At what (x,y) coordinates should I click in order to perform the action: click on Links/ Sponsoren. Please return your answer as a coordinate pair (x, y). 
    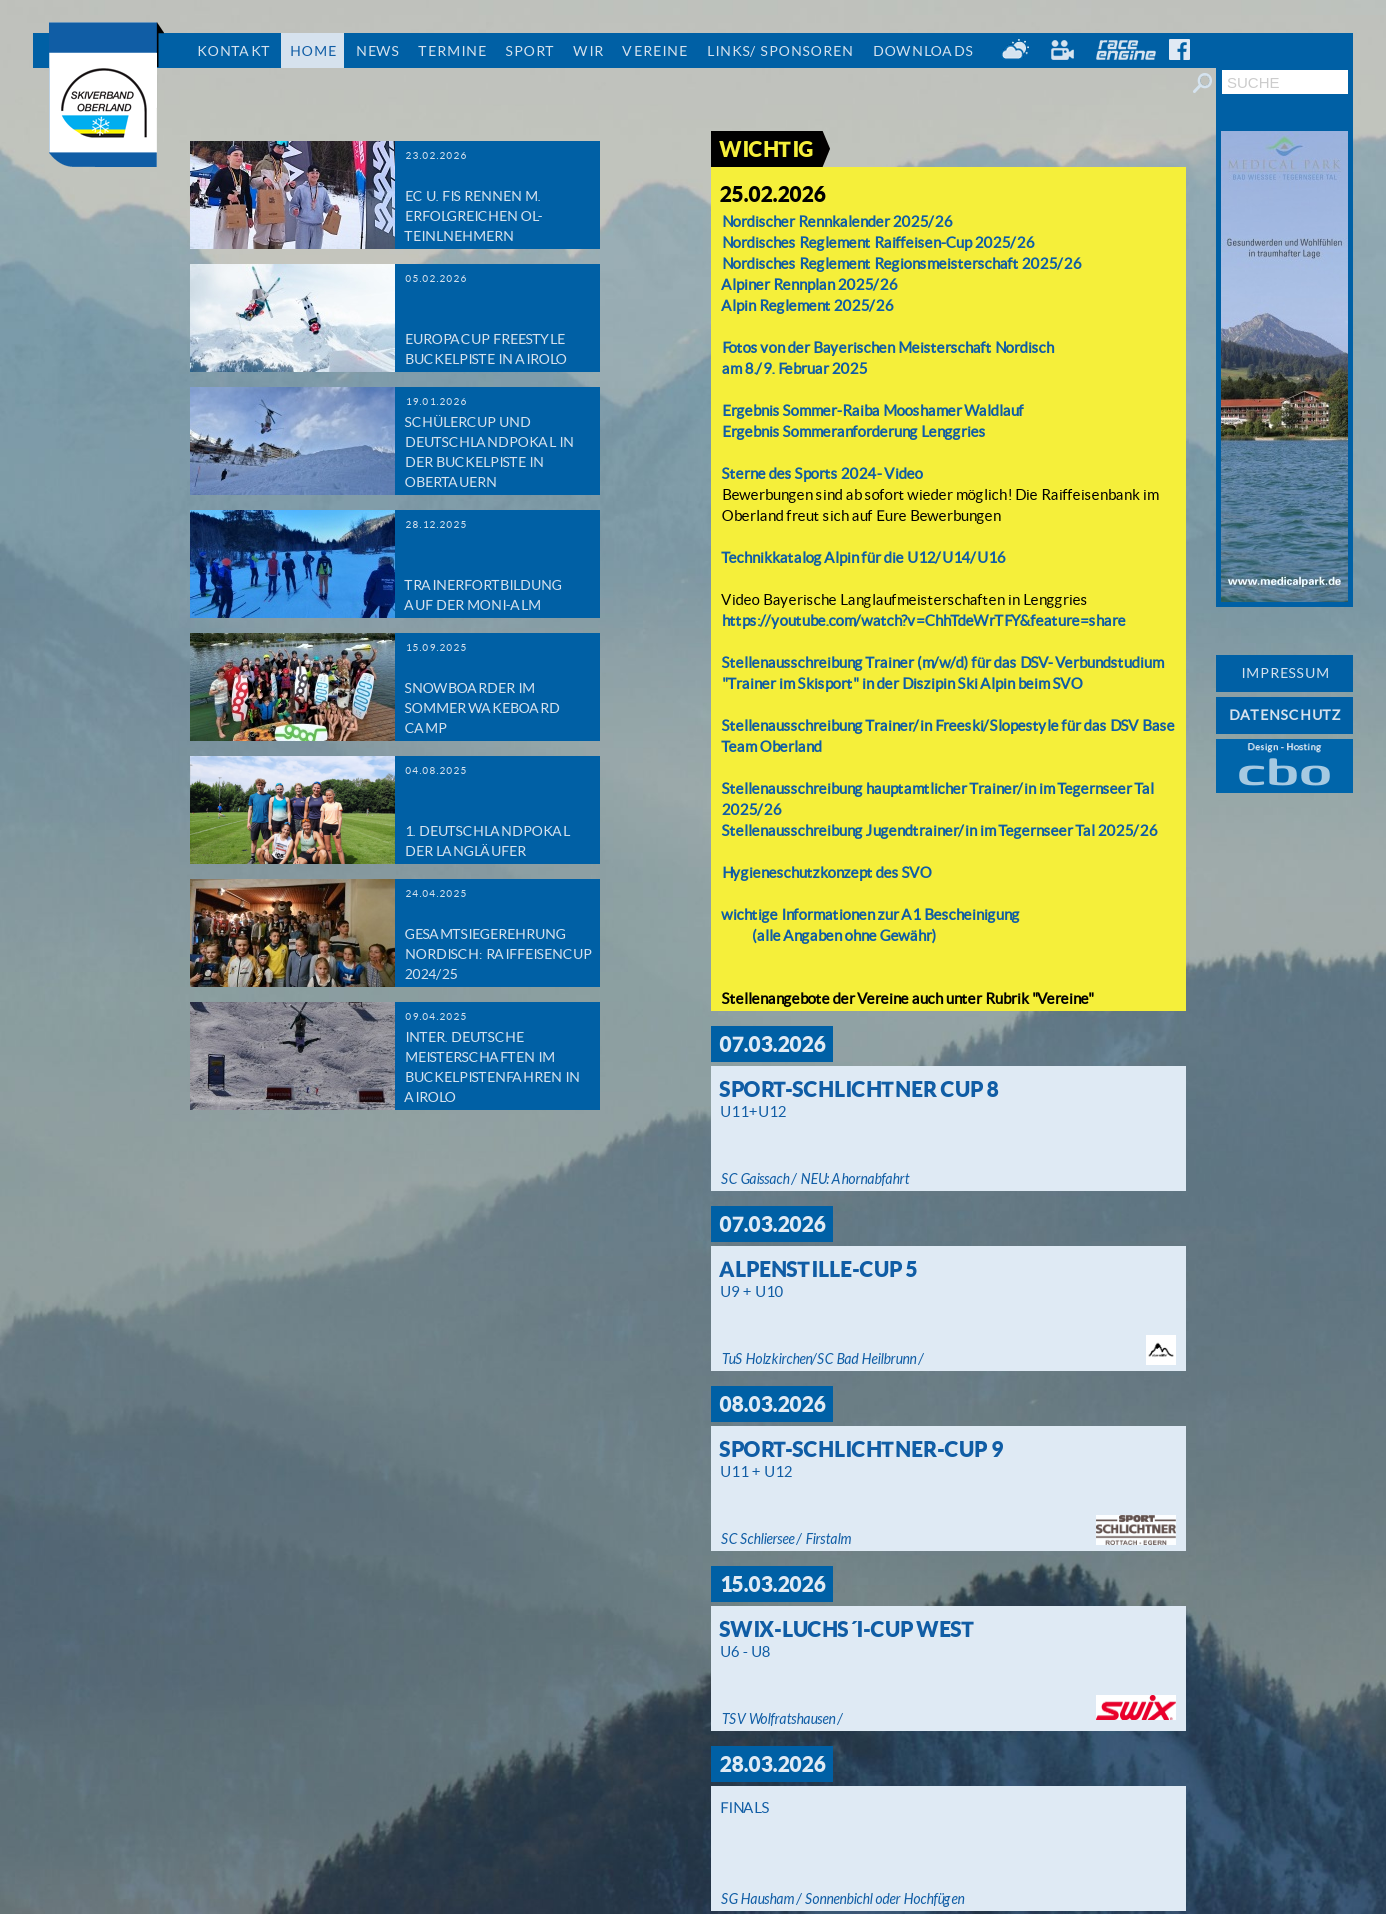
    Looking at the image, I should click on (779, 51).